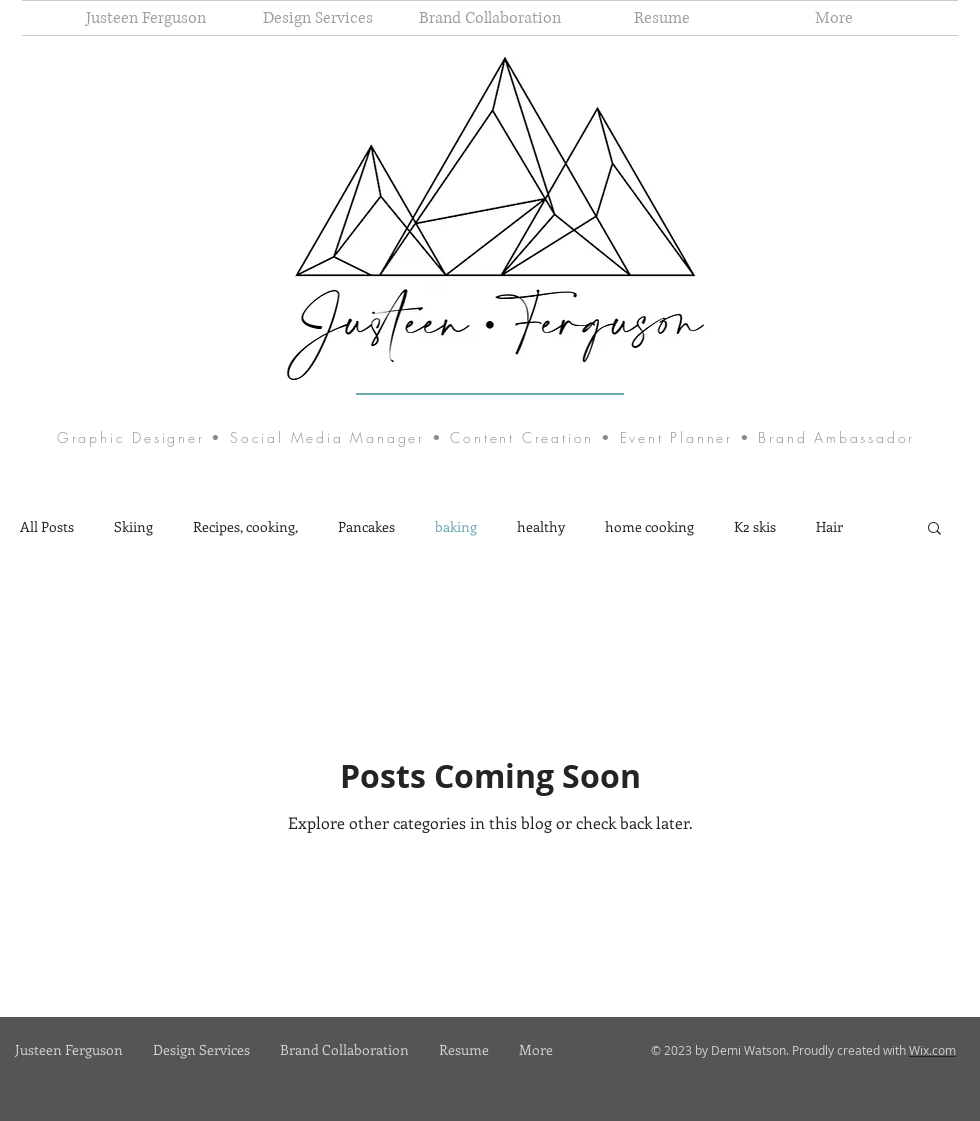 The width and height of the screenshot is (980, 1121). What do you see at coordinates (934, 529) in the screenshot?
I see `[button]` at bounding box center [934, 529].